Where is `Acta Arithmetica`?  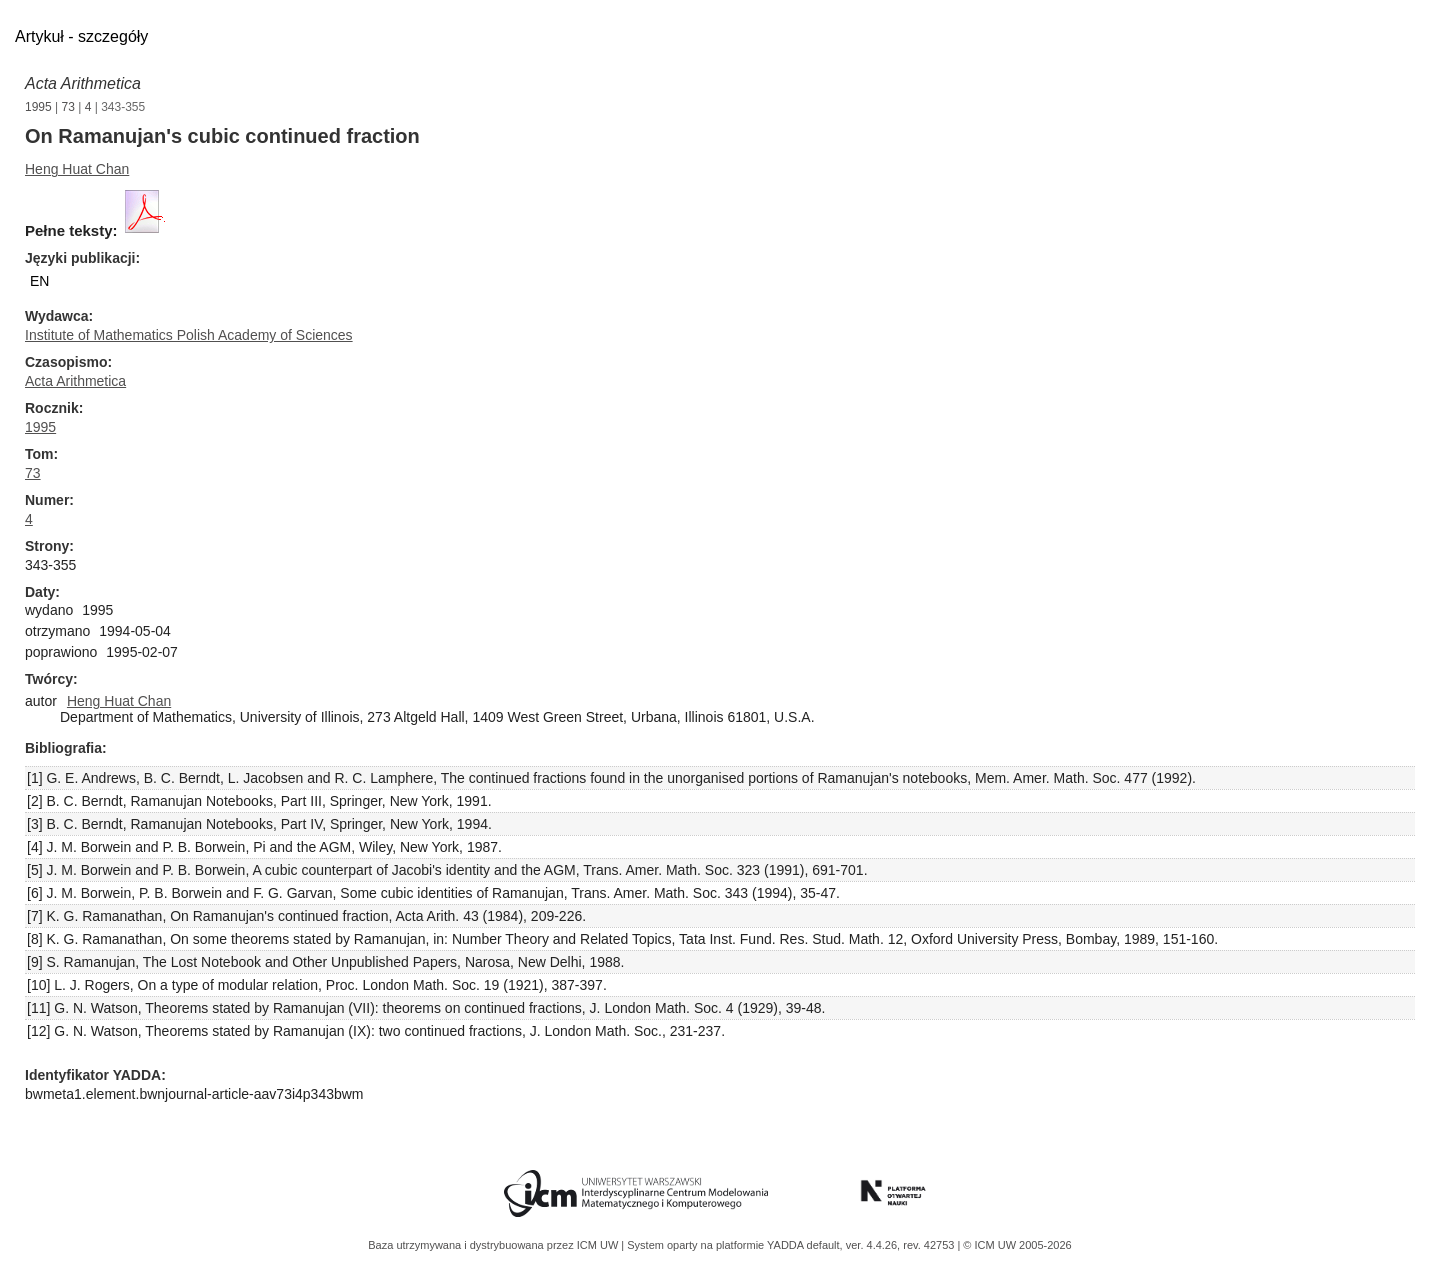 Acta Arithmetica is located at coordinates (83, 83).